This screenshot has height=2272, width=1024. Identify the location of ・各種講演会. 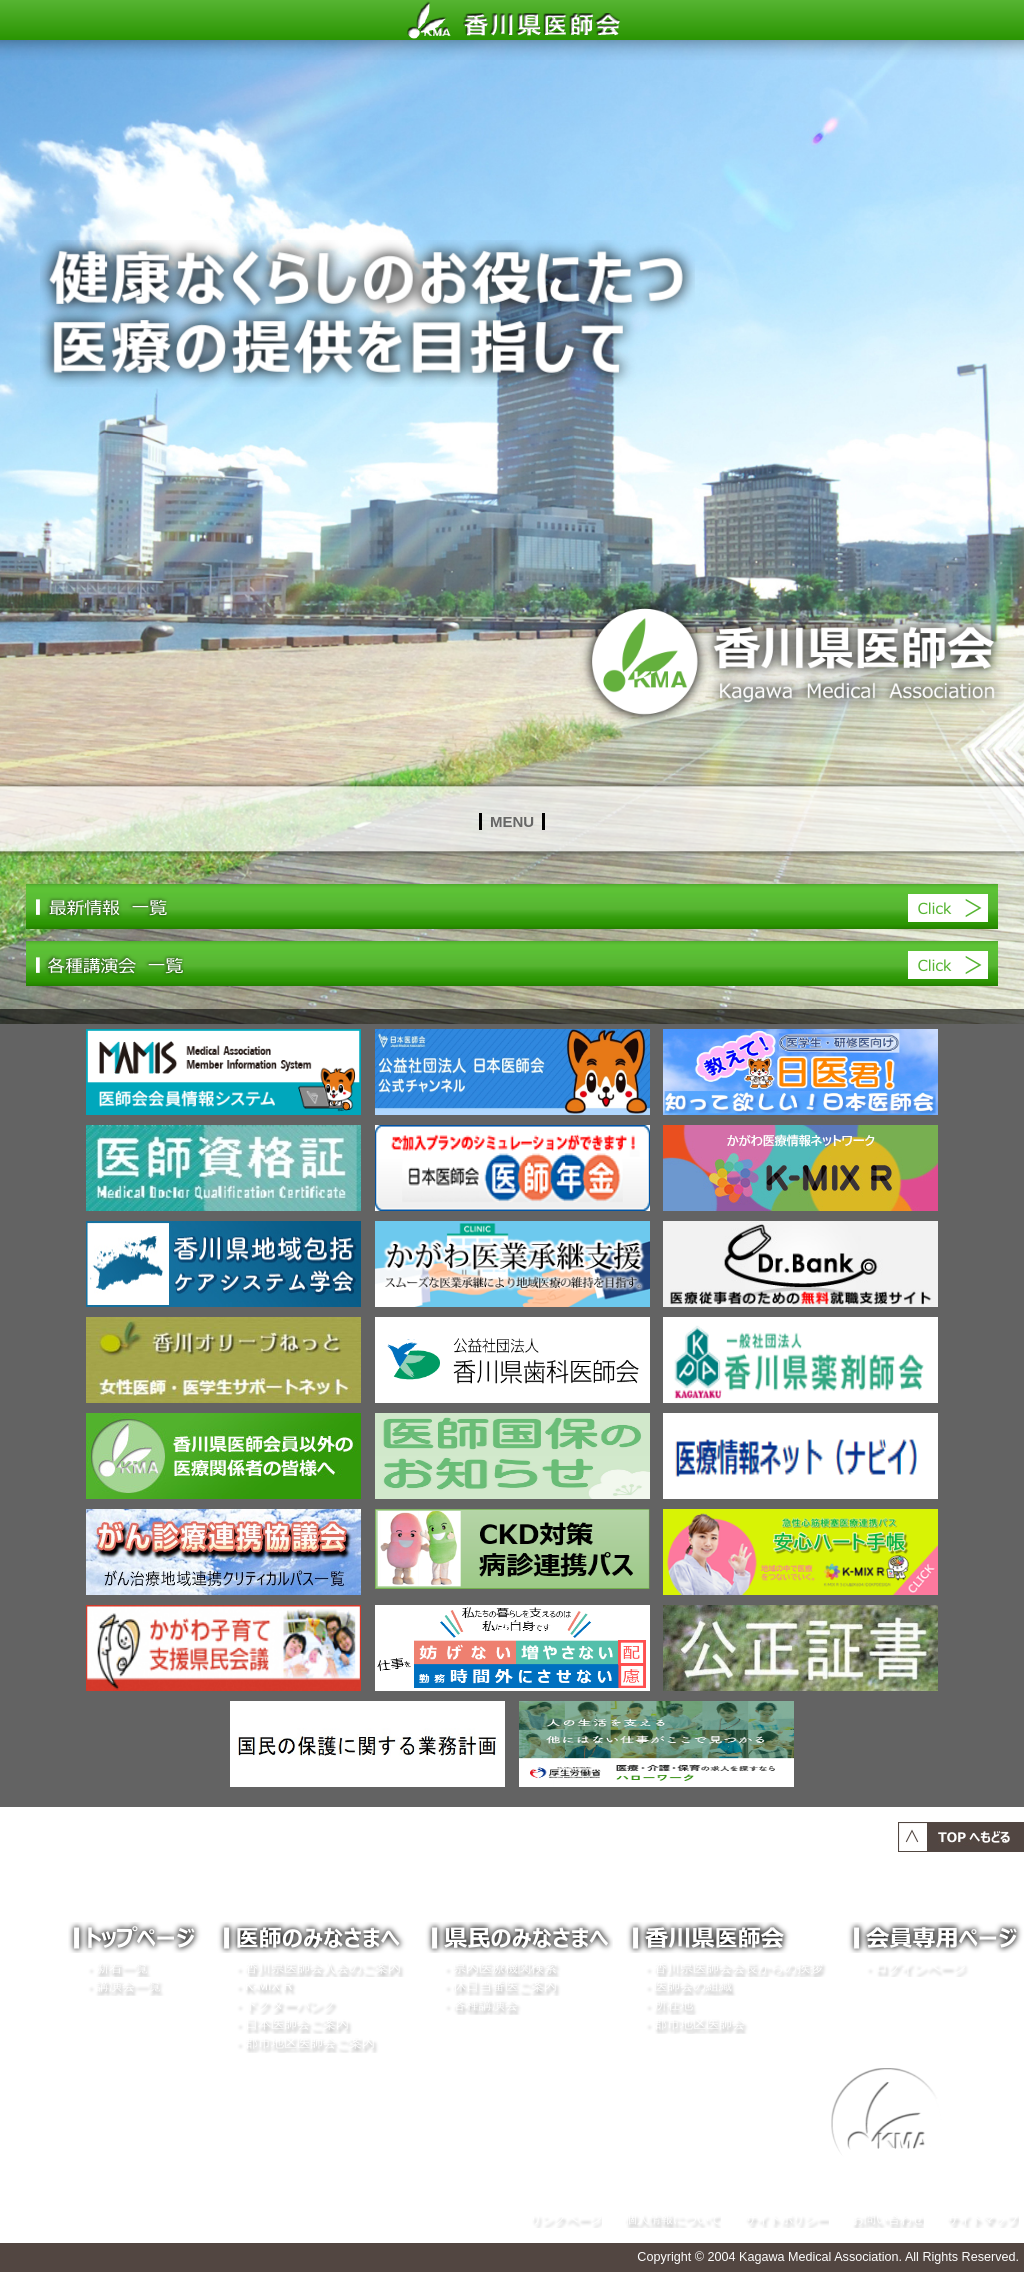
(479, 2005).